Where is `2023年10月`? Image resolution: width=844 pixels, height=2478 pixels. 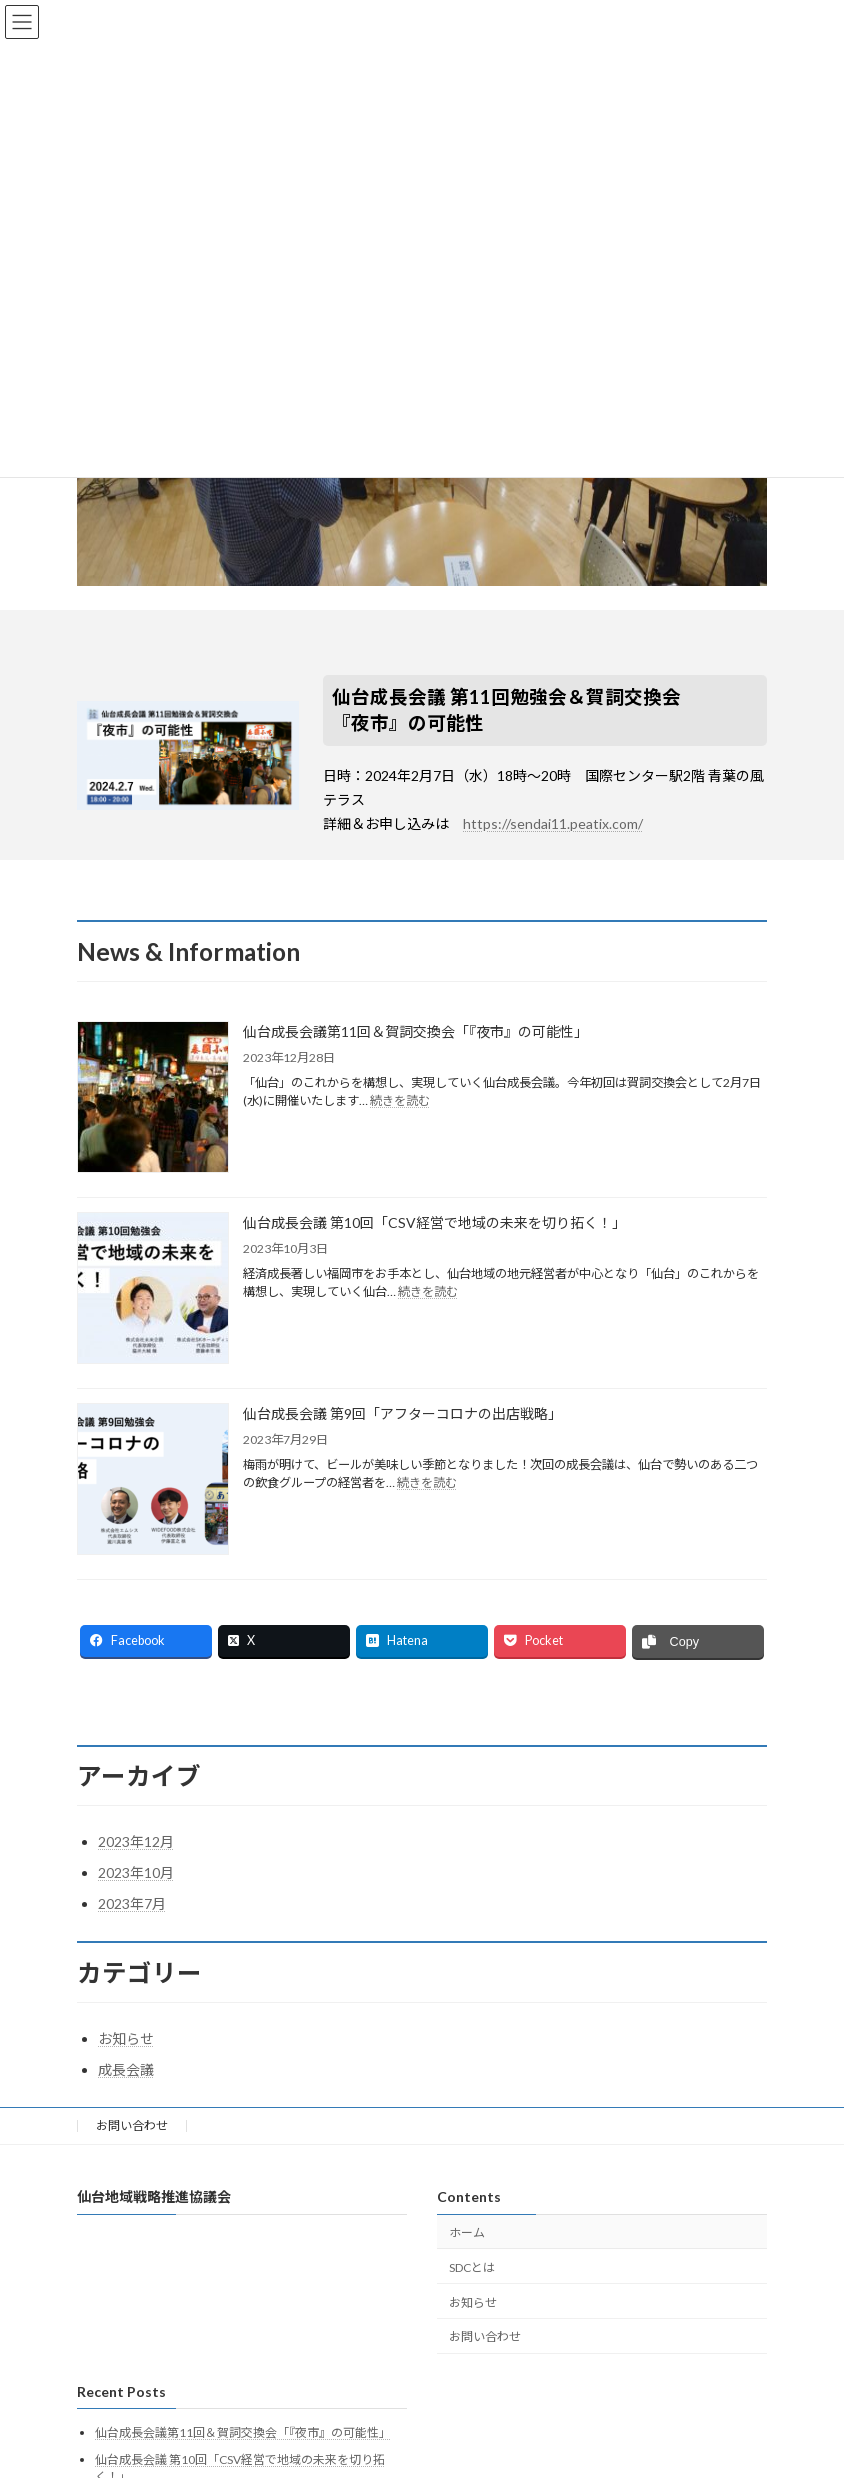
2023年10月 is located at coordinates (136, 1872).